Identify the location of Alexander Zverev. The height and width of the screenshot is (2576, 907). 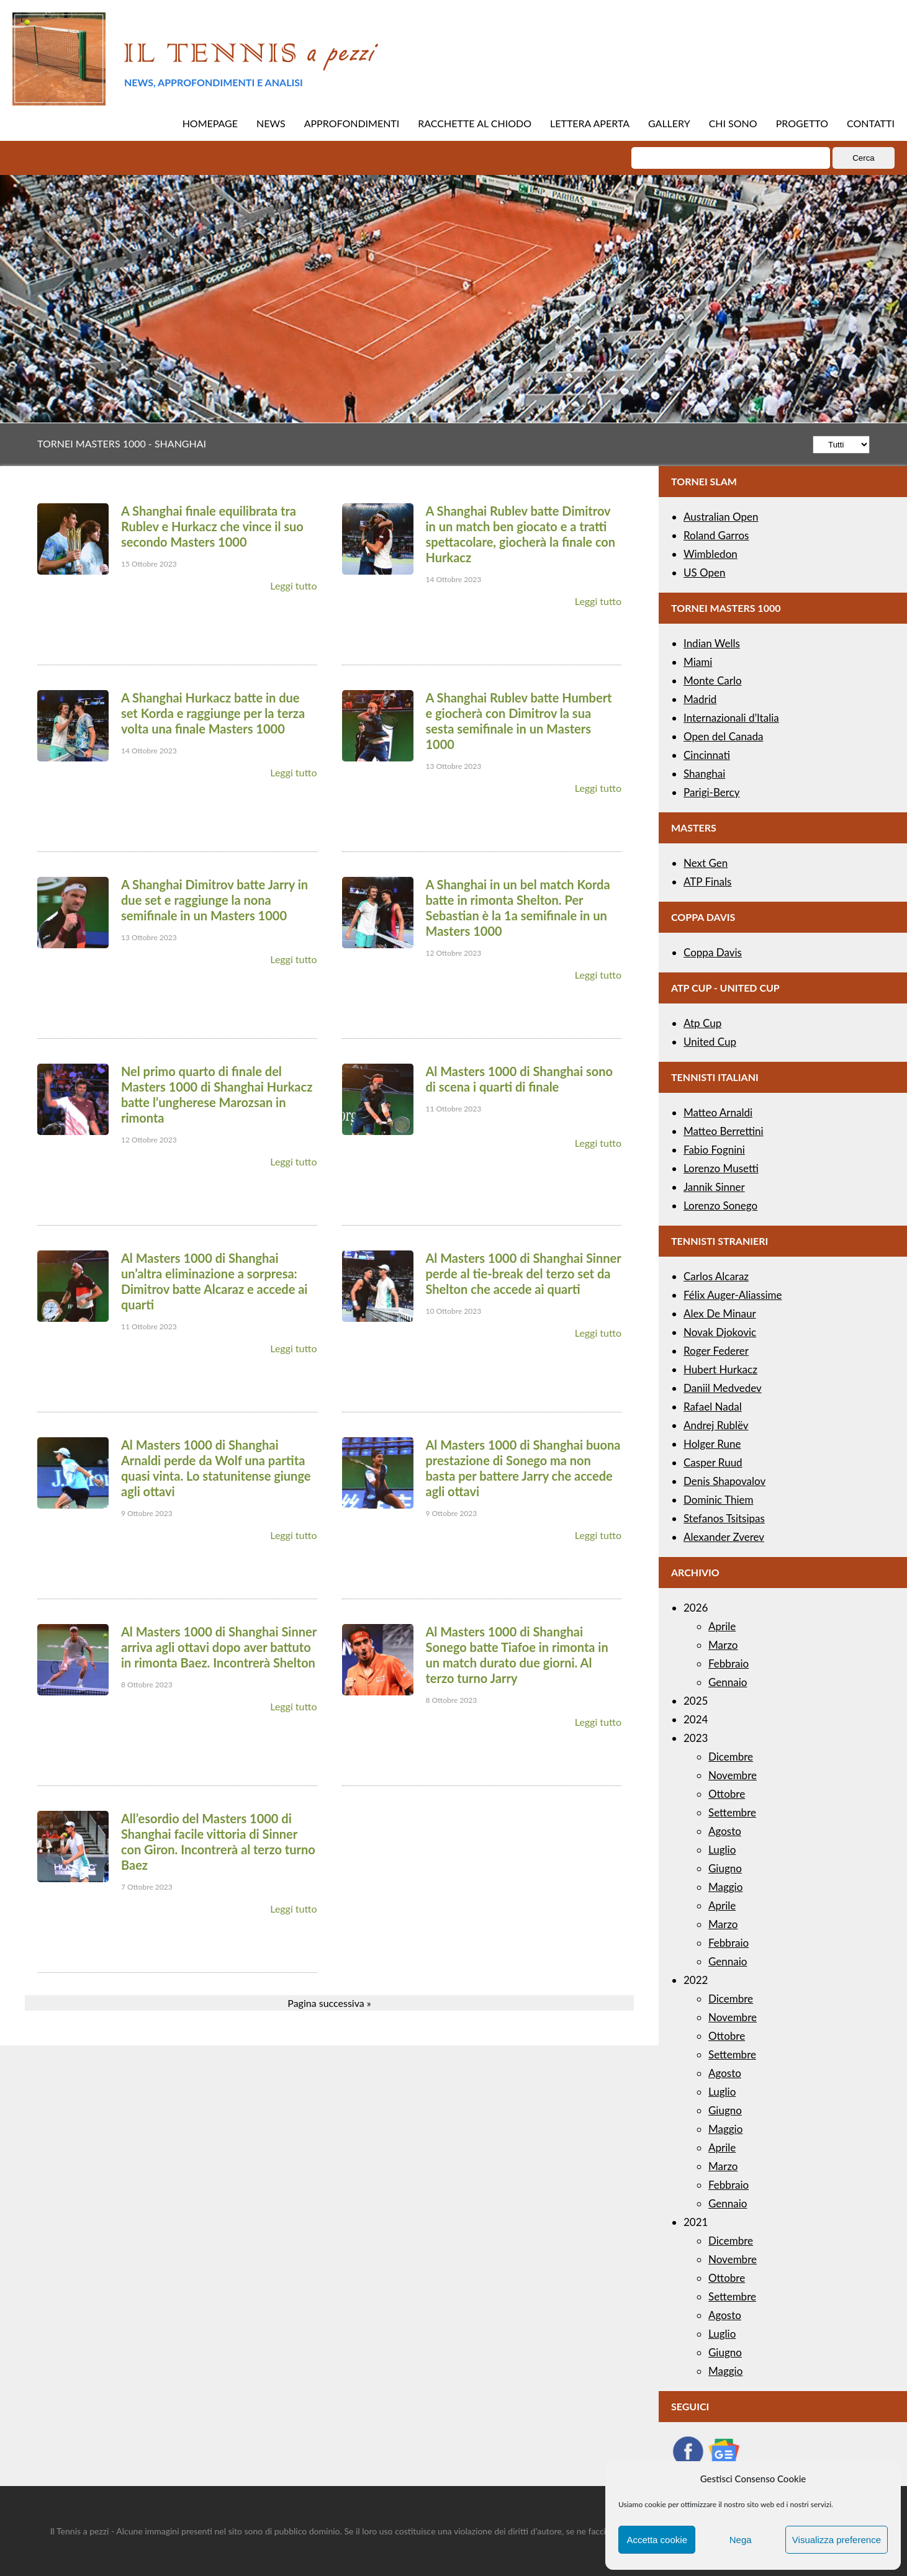
(724, 1536).